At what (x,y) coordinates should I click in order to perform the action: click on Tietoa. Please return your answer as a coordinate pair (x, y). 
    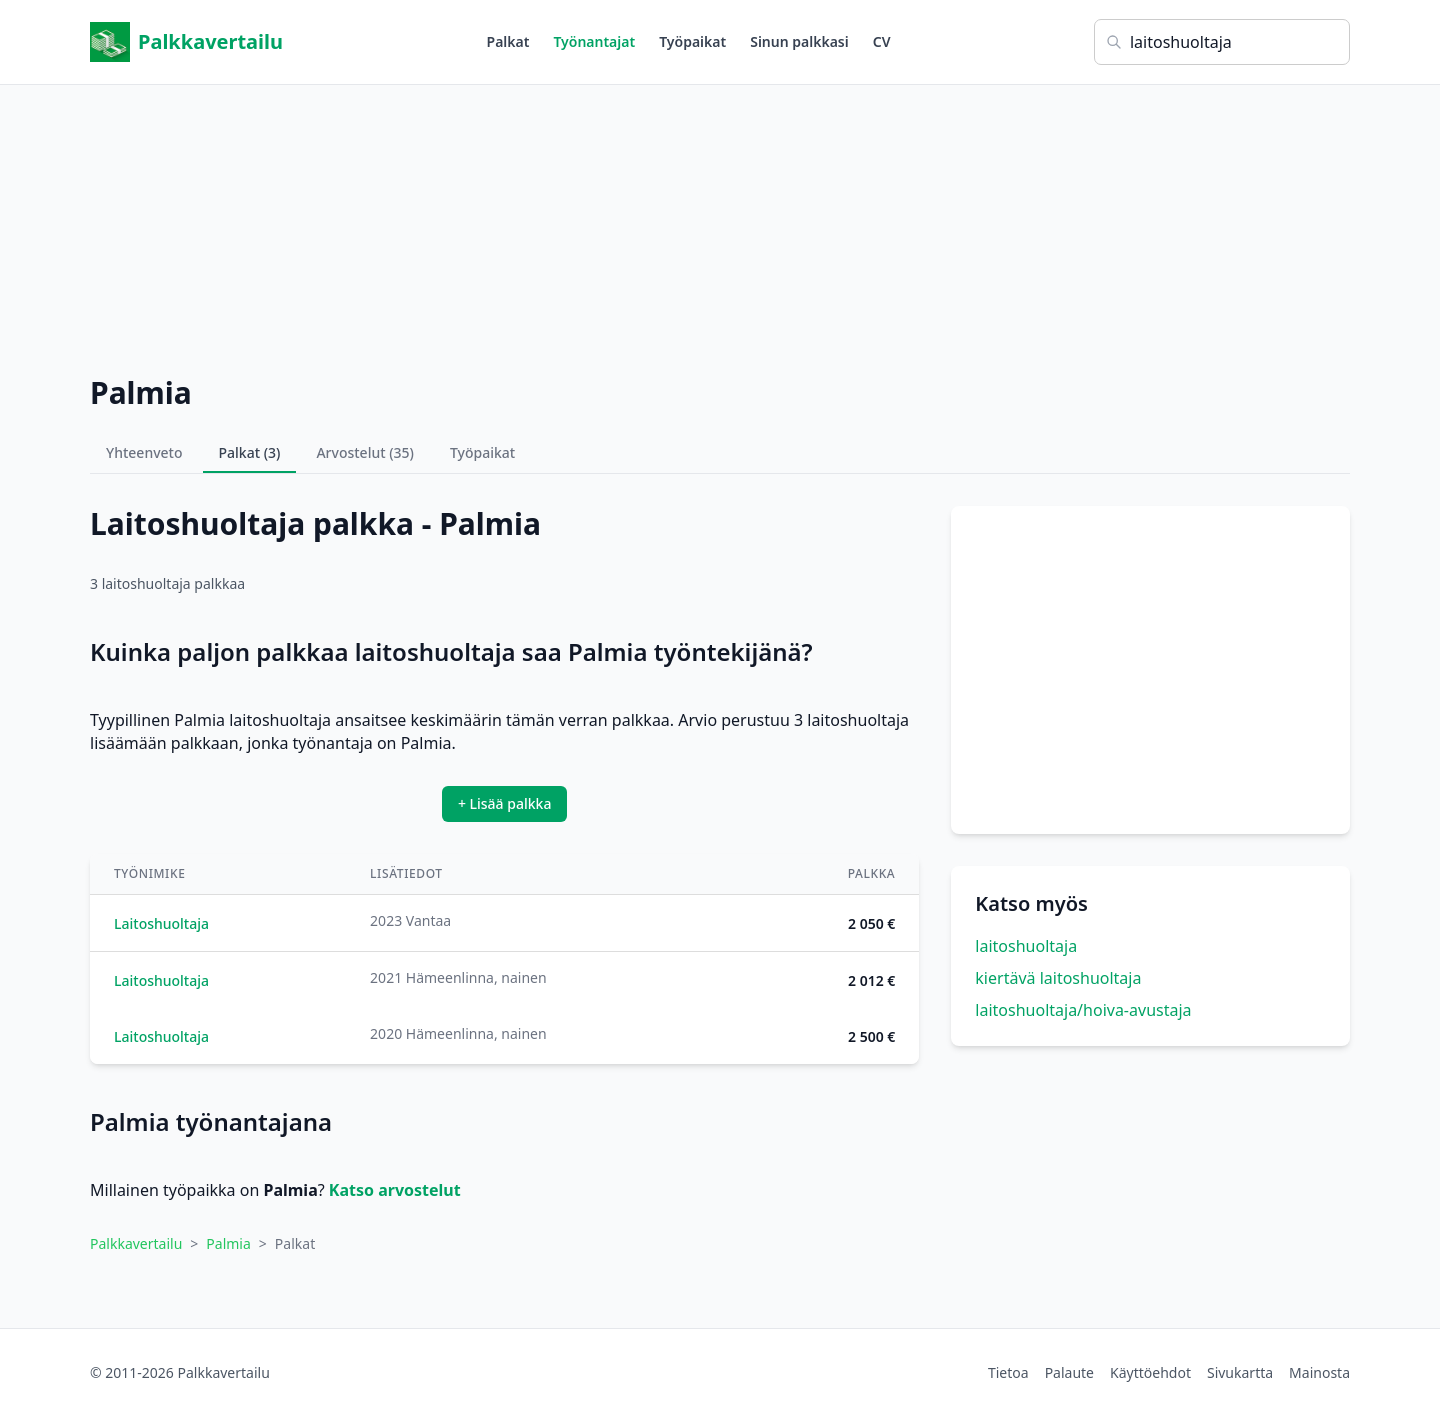
    Looking at the image, I should click on (1008, 1372).